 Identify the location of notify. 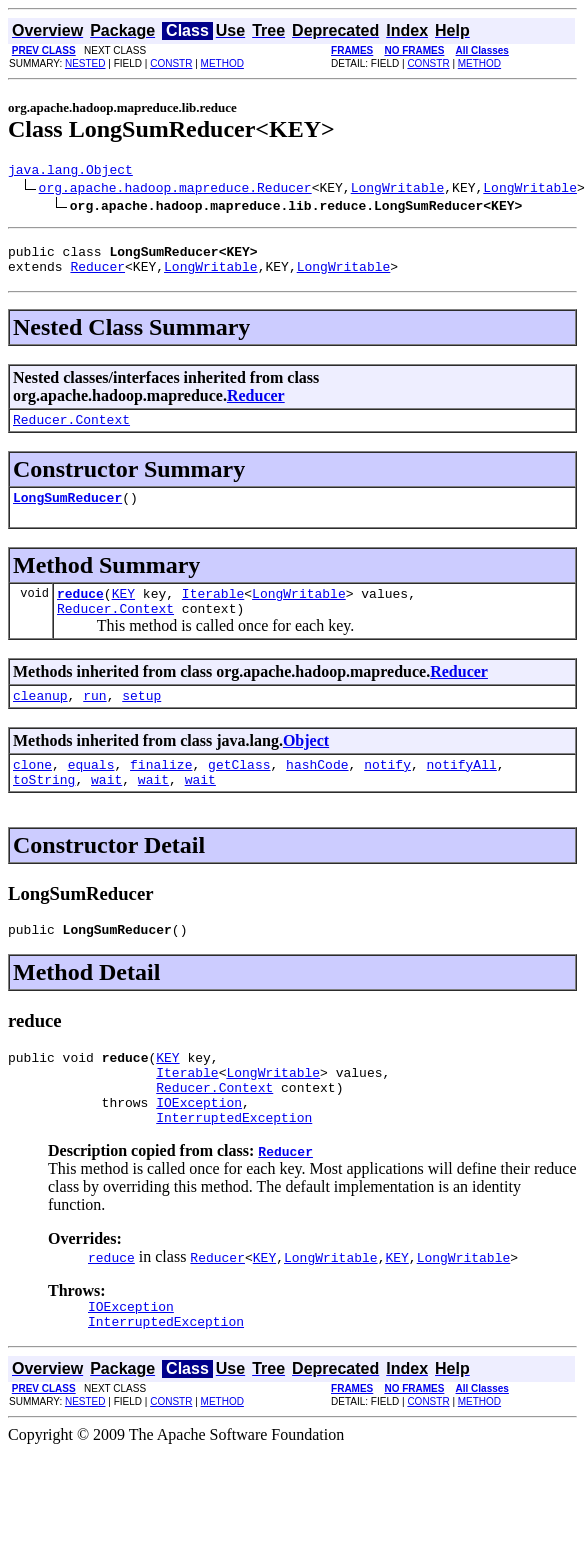
(387, 791).